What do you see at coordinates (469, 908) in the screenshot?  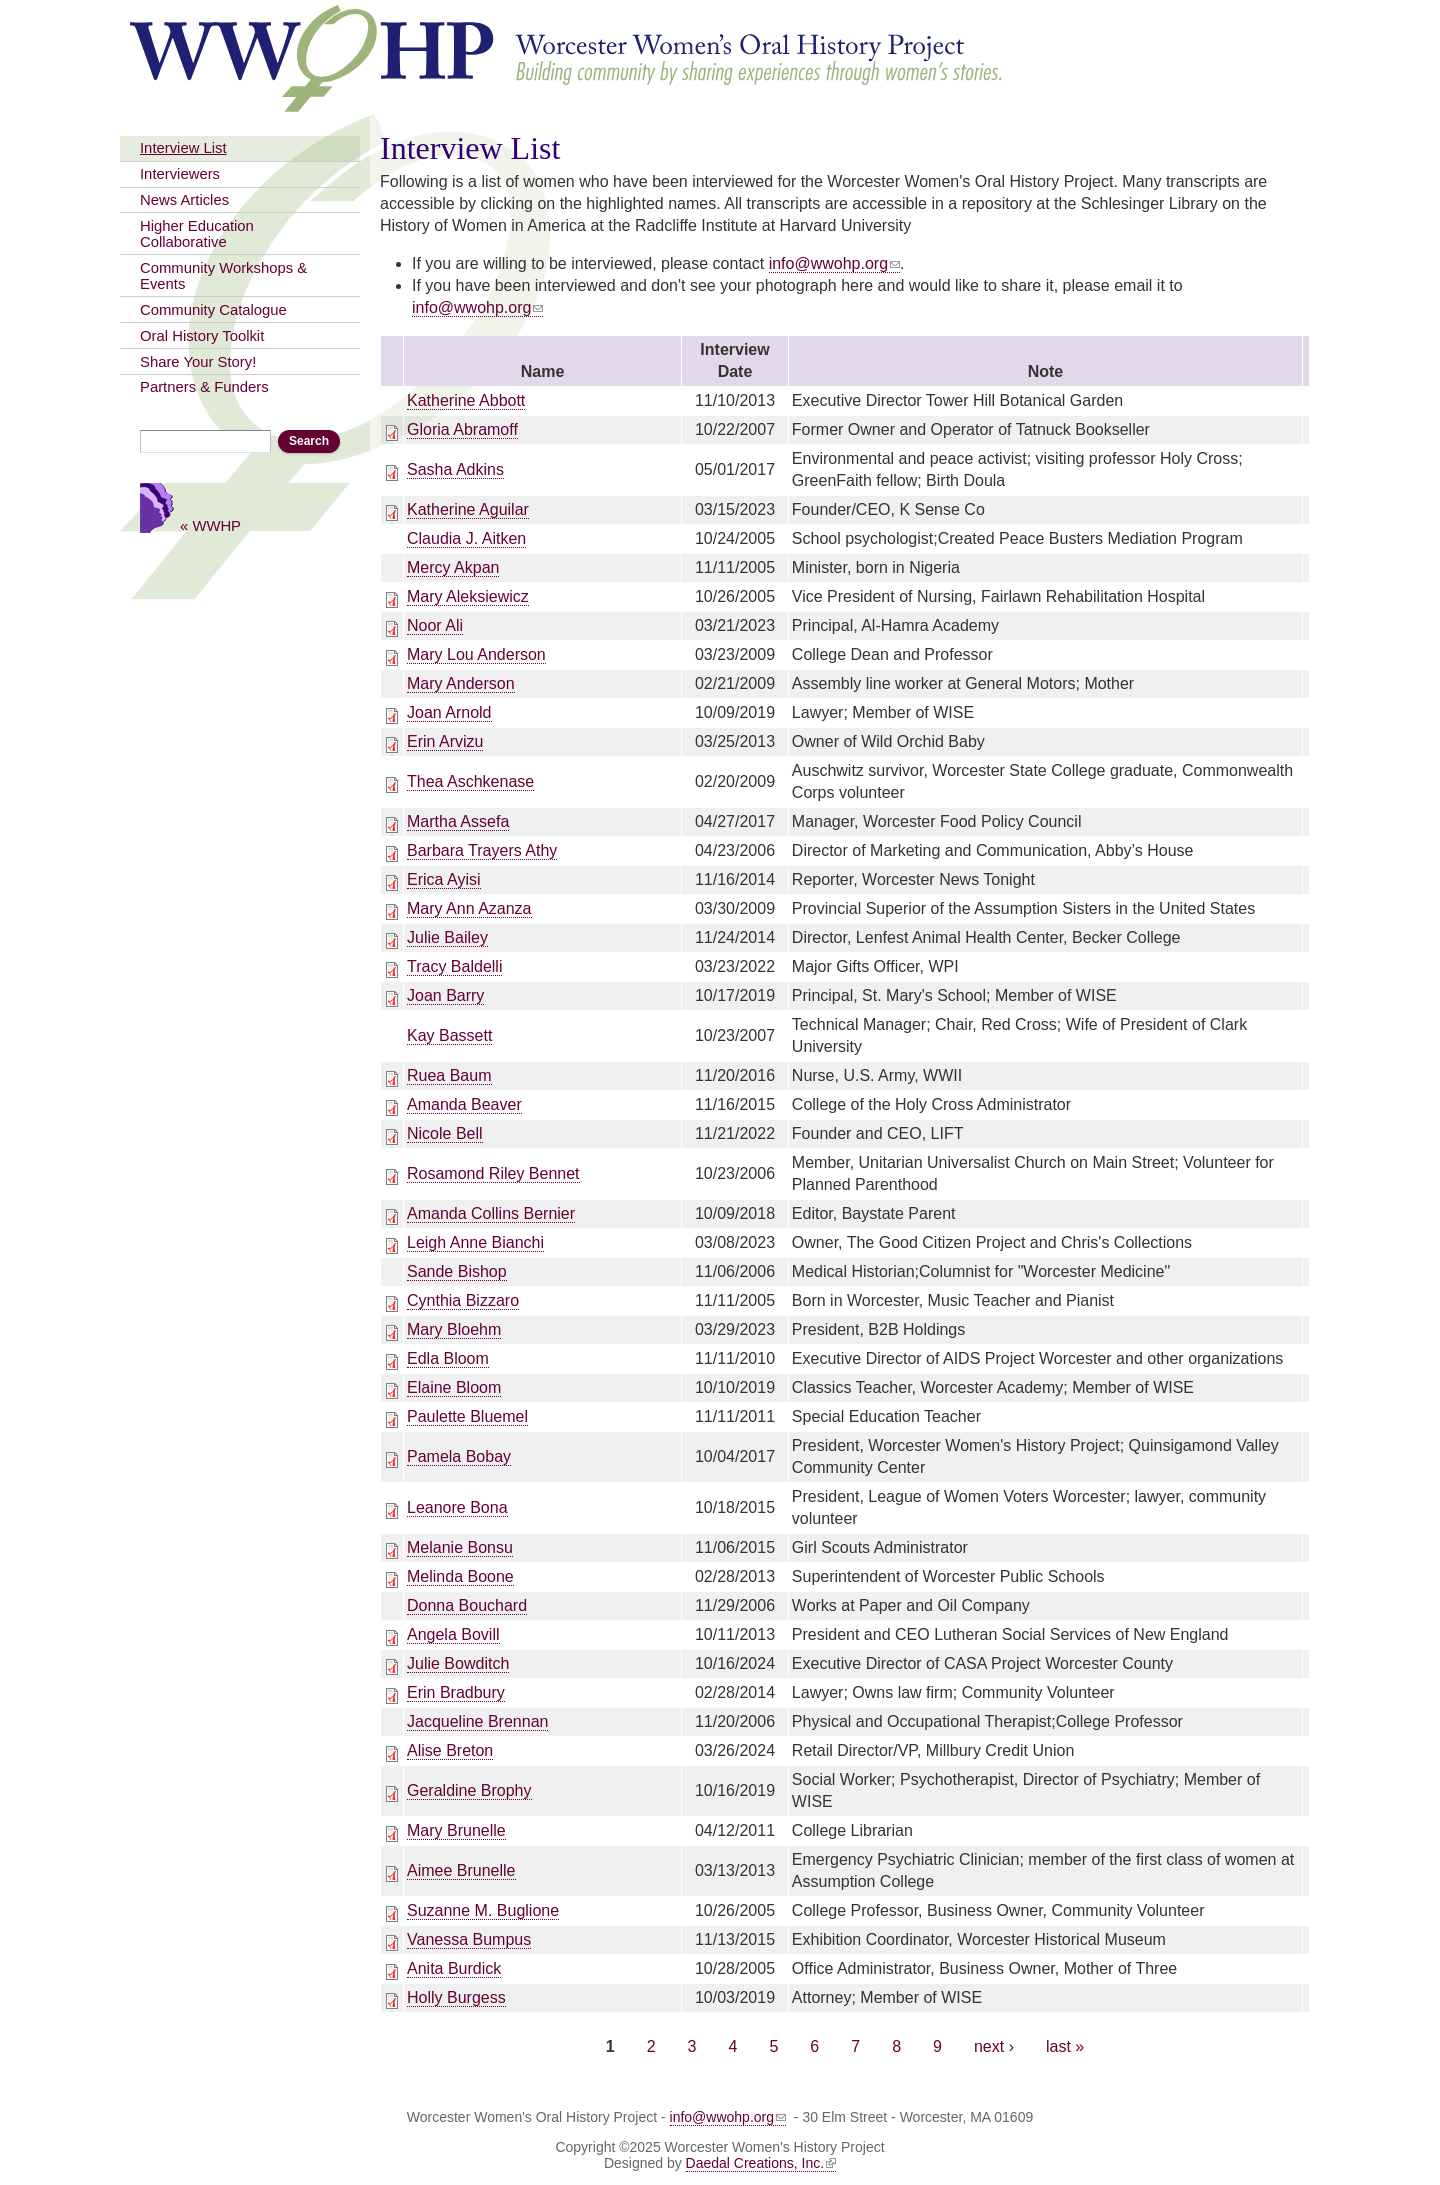 I see `Mary Ann Azanza` at bounding box center [469, 908].